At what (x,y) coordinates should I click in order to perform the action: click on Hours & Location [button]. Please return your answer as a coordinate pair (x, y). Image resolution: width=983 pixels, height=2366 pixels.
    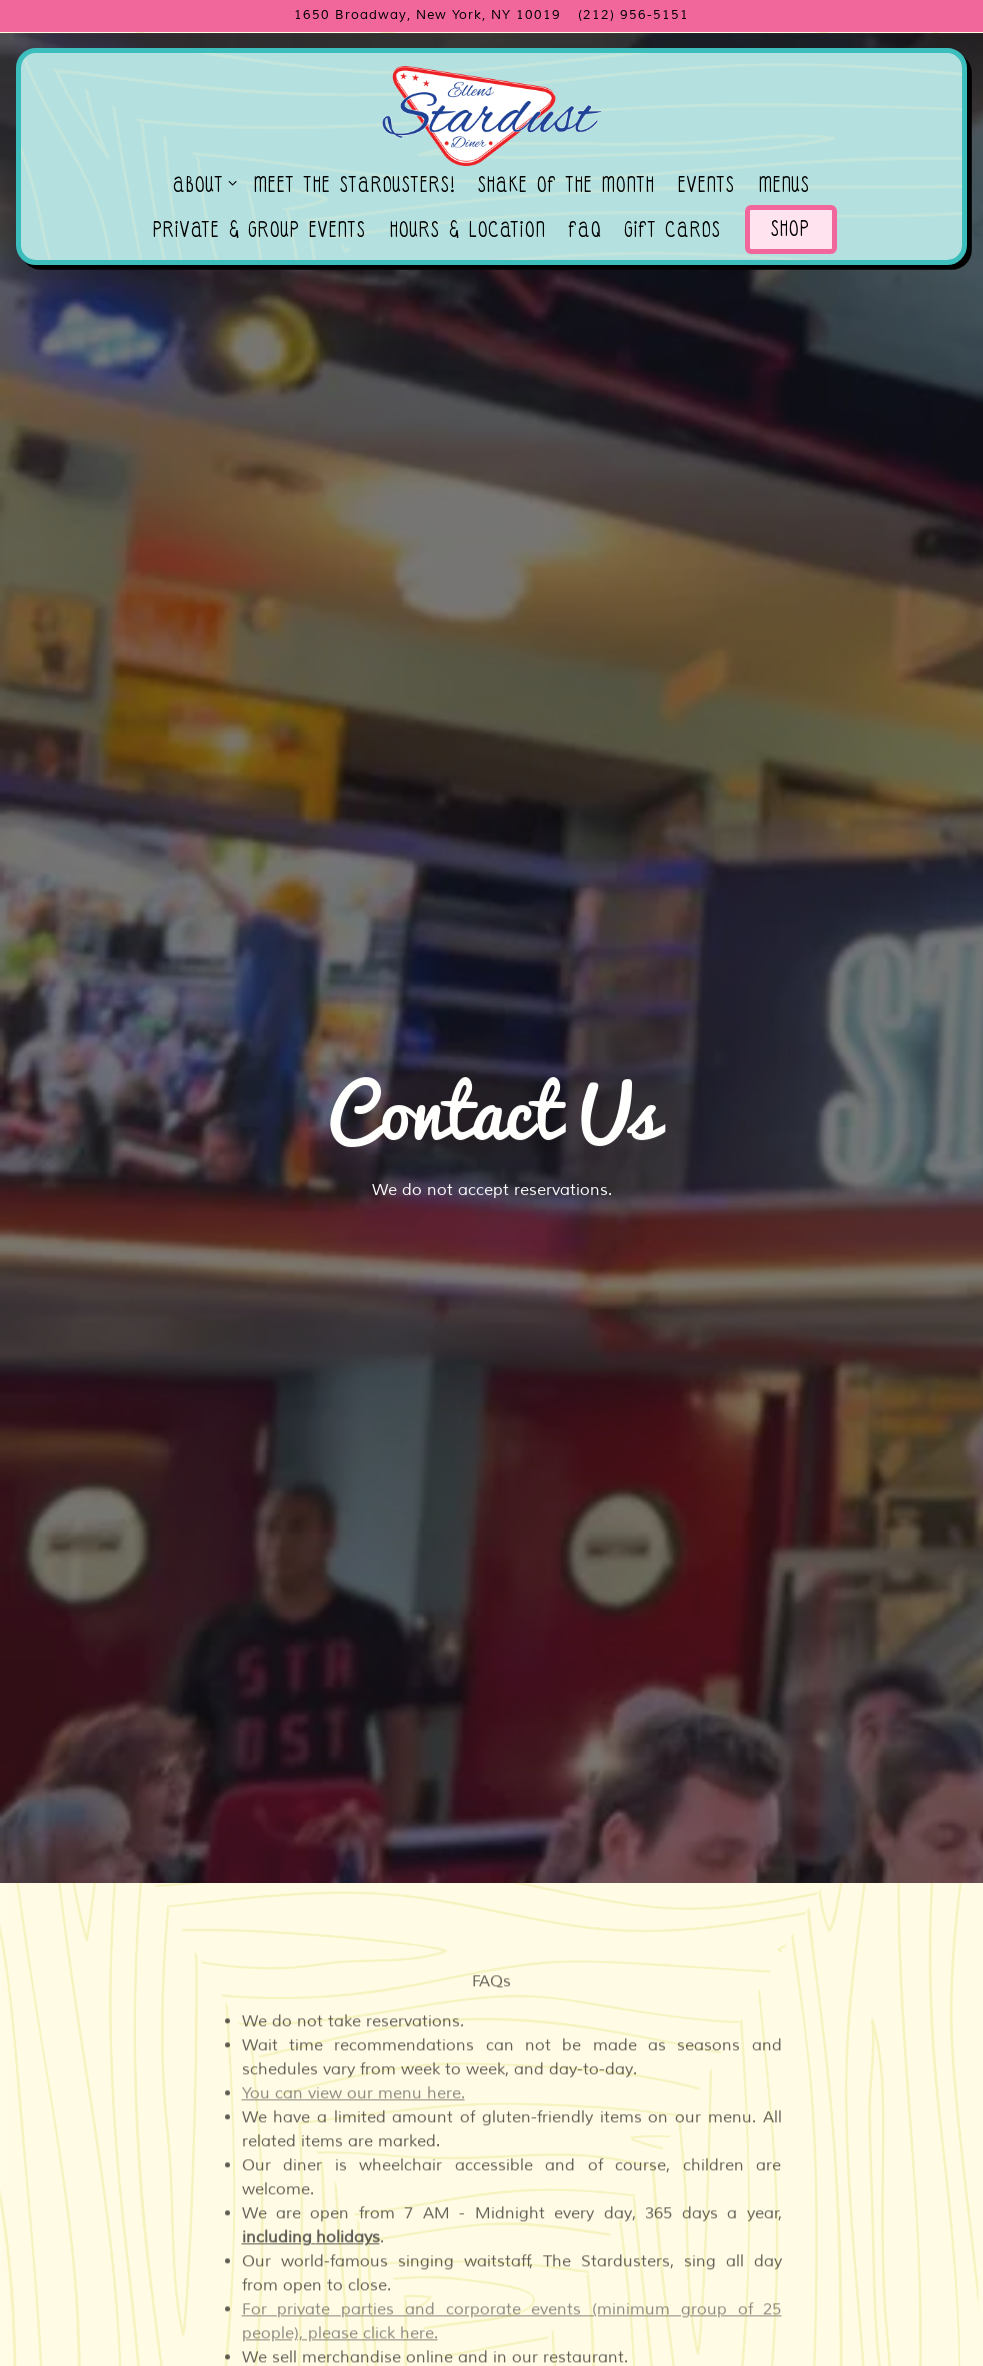
    Looking at the image, I should click on (468, 233).